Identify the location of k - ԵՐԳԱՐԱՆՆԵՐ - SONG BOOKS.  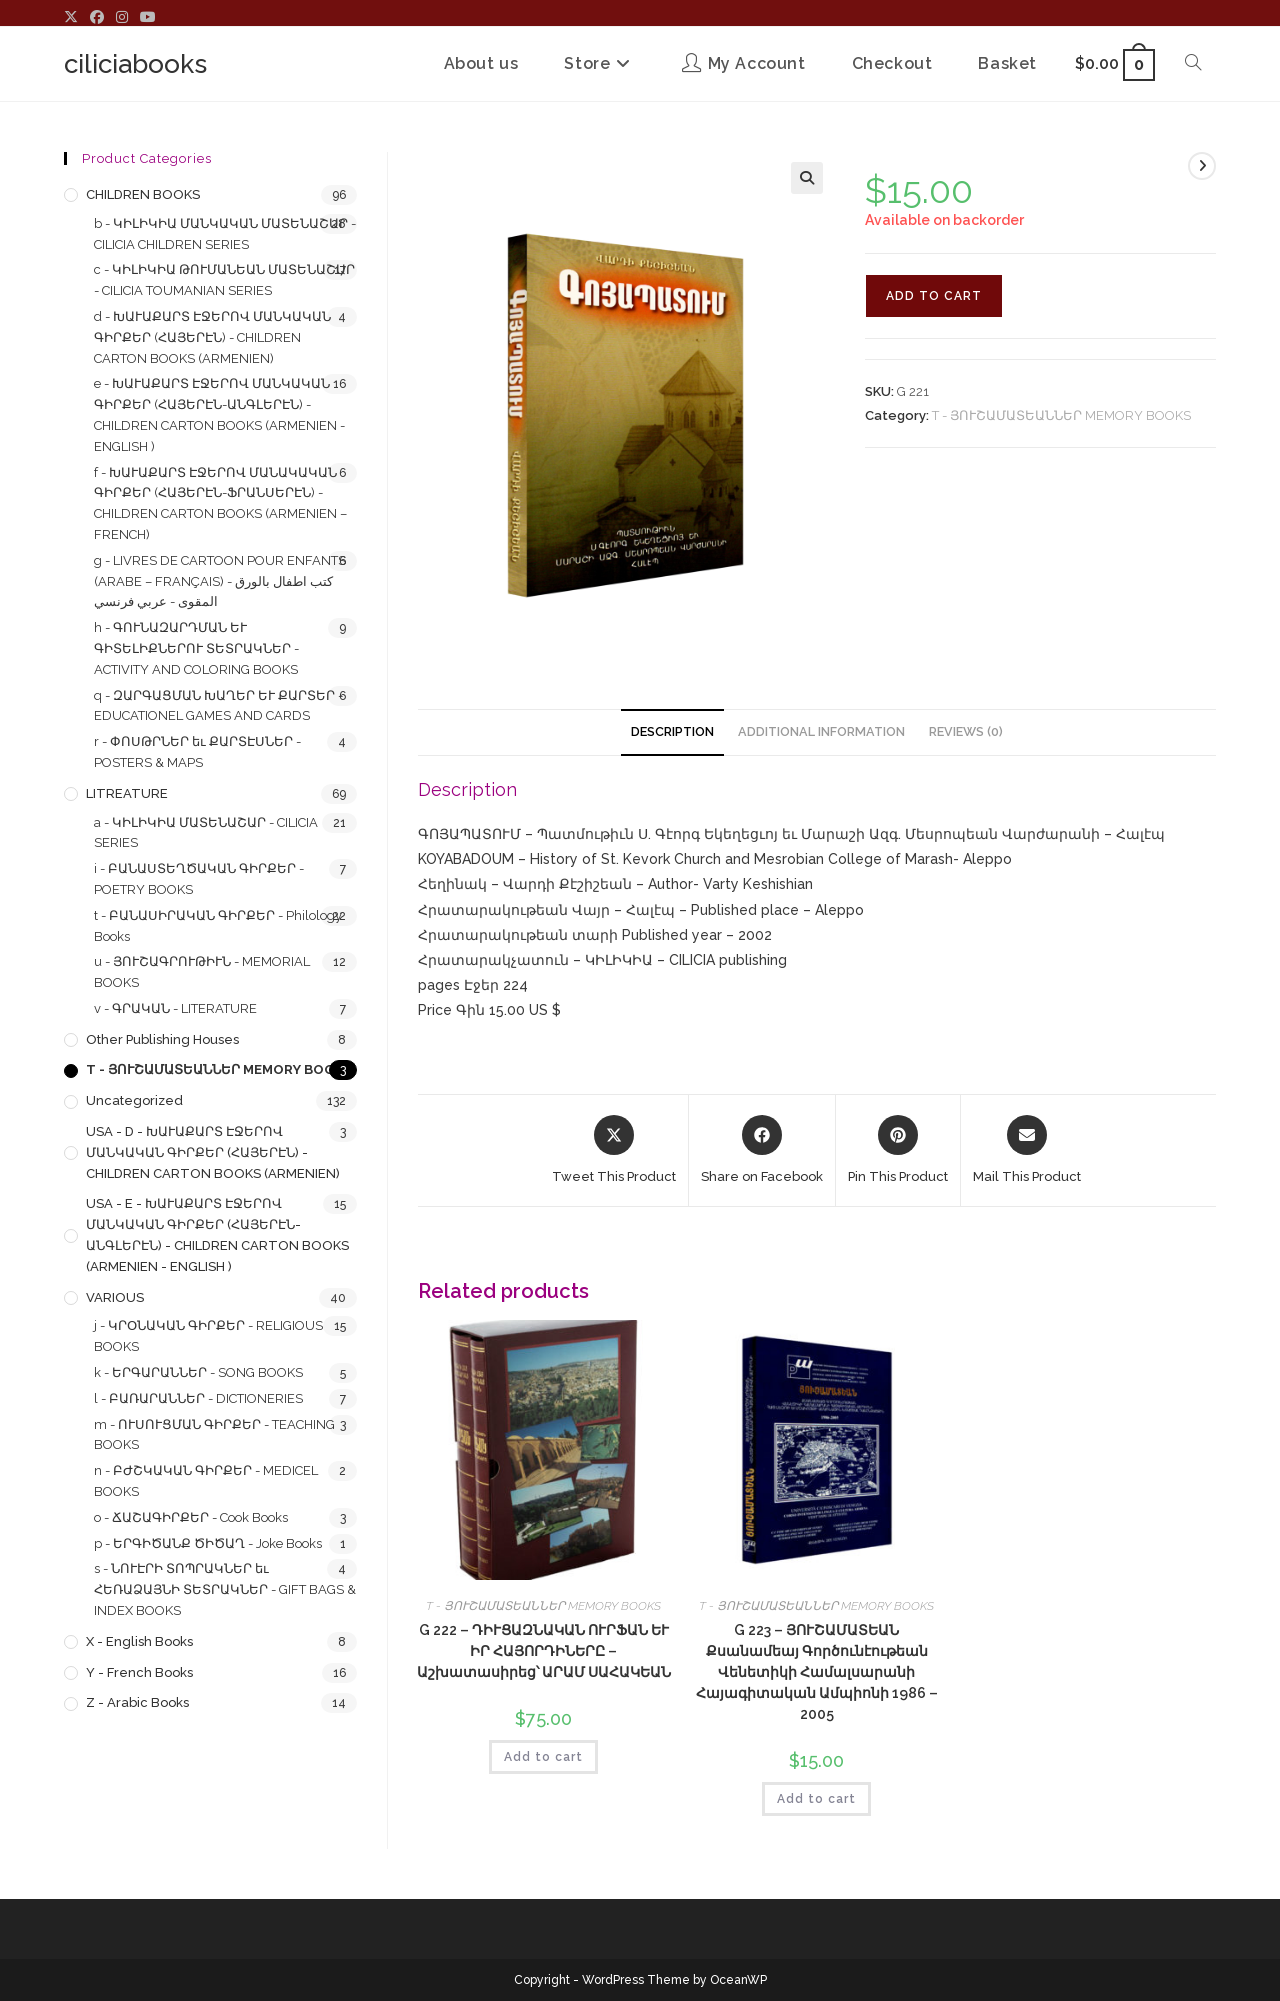
(198, 1372).